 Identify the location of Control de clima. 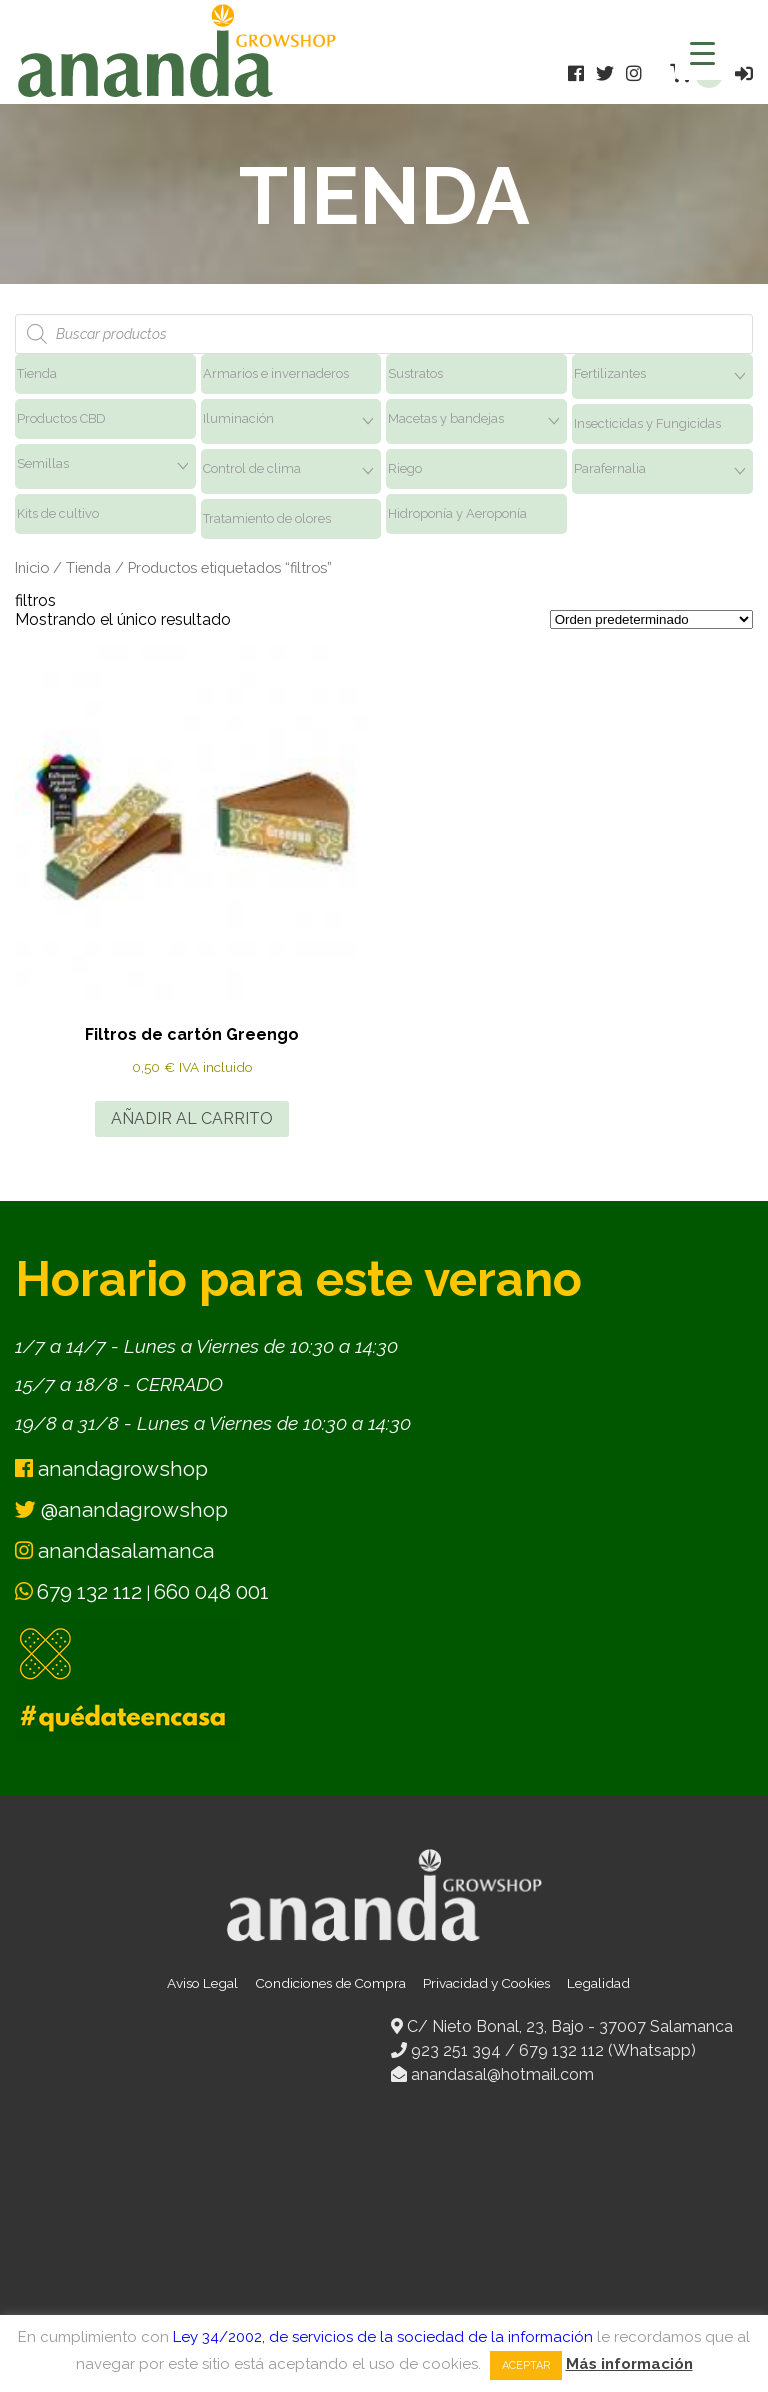
(252, 468).